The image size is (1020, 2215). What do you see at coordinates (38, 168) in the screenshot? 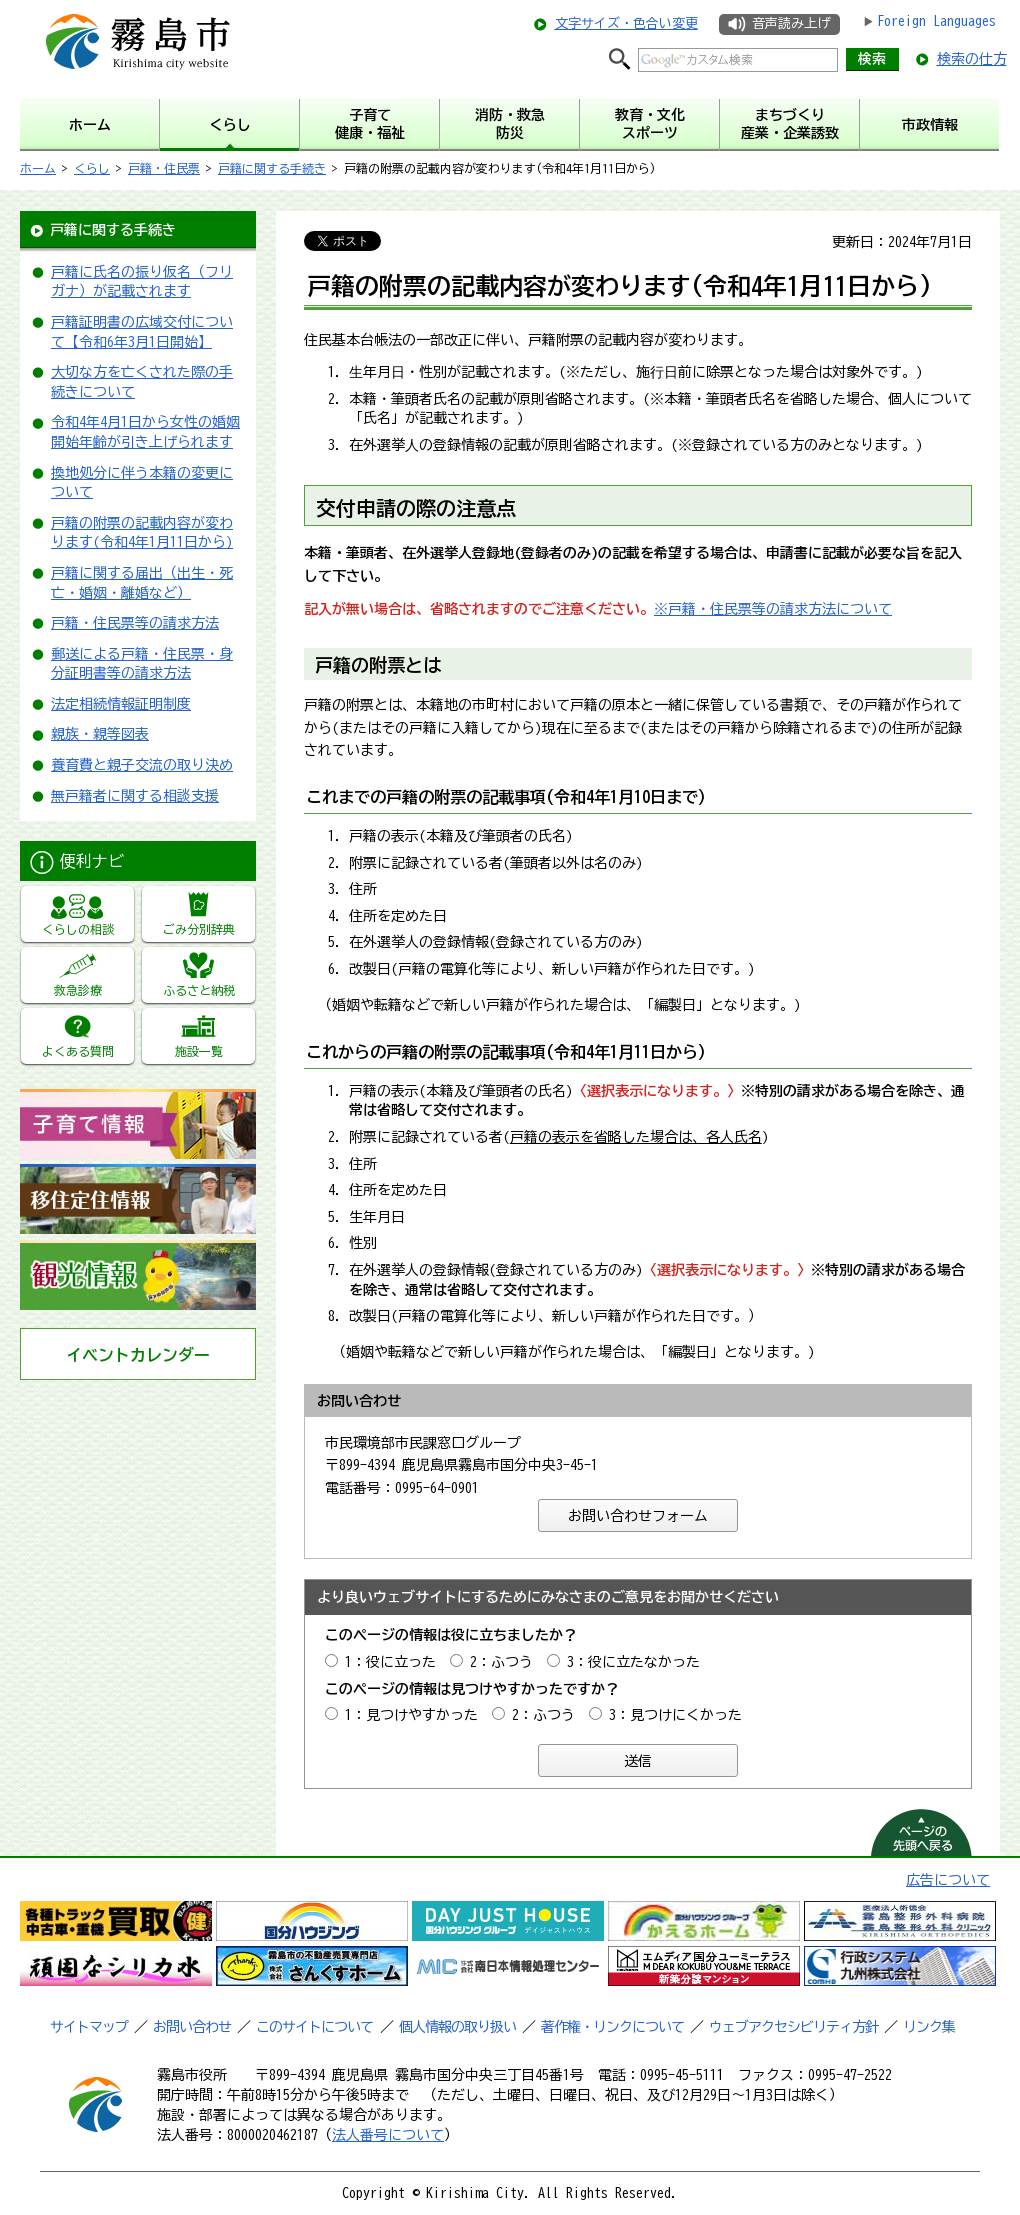
I see `ホーム` at bounding box center [38, 168].